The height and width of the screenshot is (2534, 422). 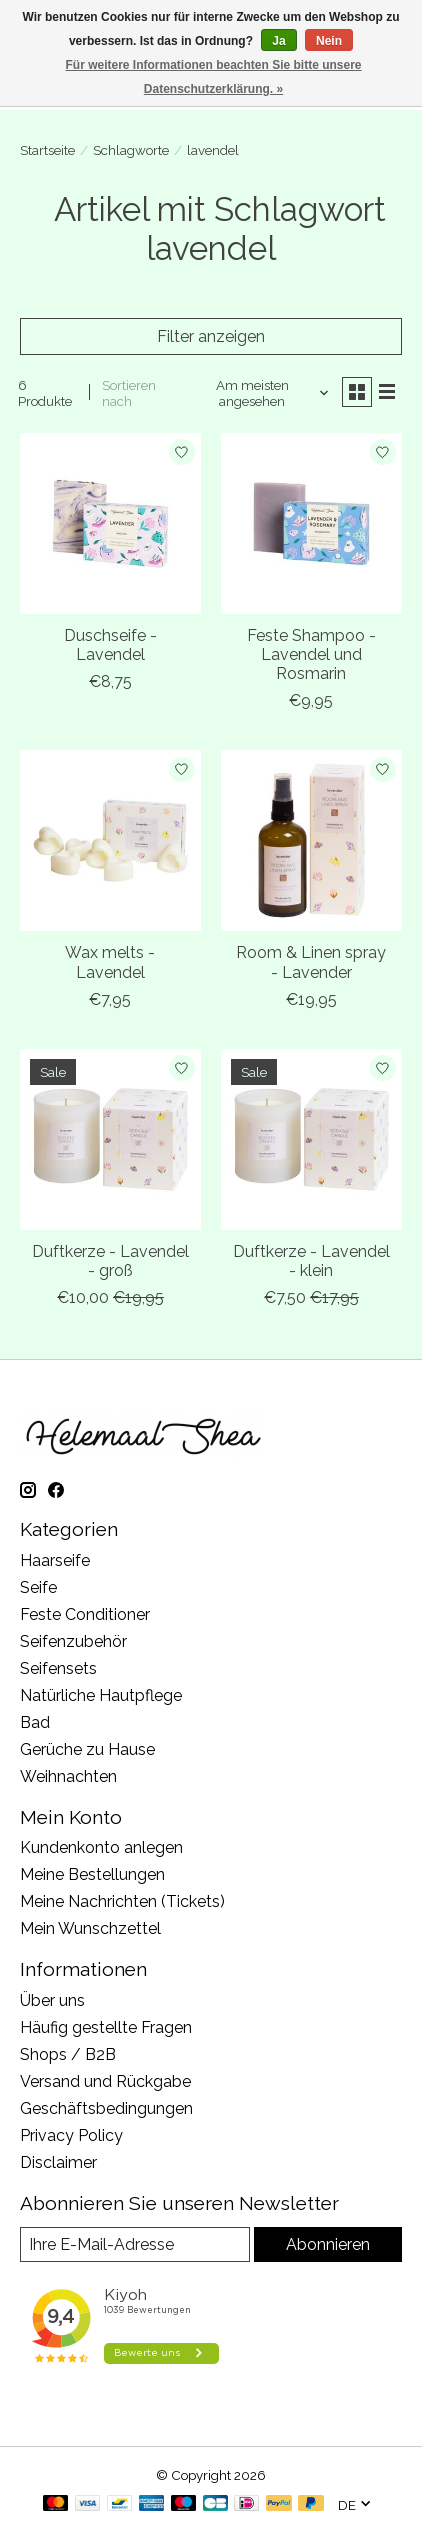 What do you see at coordinates (68, 2054) in the screenshot?
I see `Shops / B2B` at bounding box center [68, 2054].